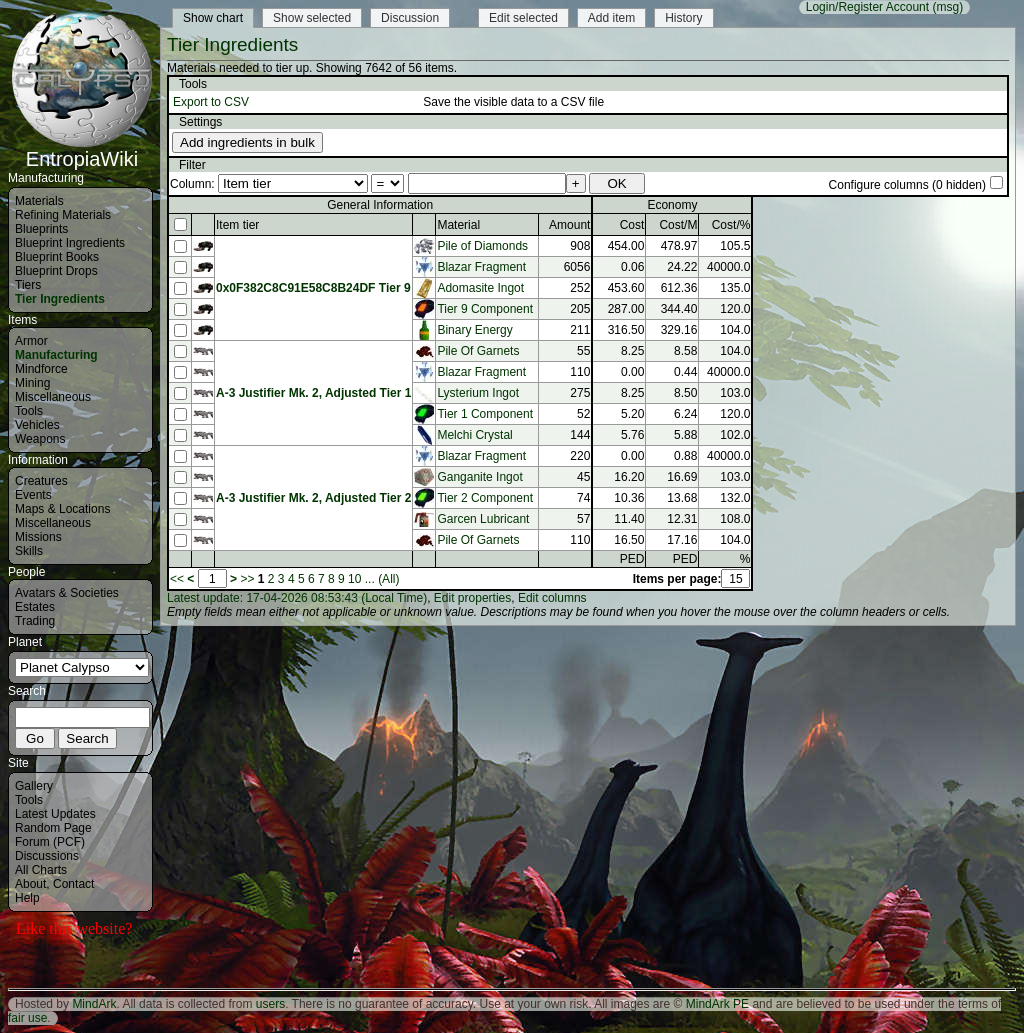  What do you see at coordinates (62, 509) in the screenshot?
I see `Maps & Locations` at bounding box center [62, 509].